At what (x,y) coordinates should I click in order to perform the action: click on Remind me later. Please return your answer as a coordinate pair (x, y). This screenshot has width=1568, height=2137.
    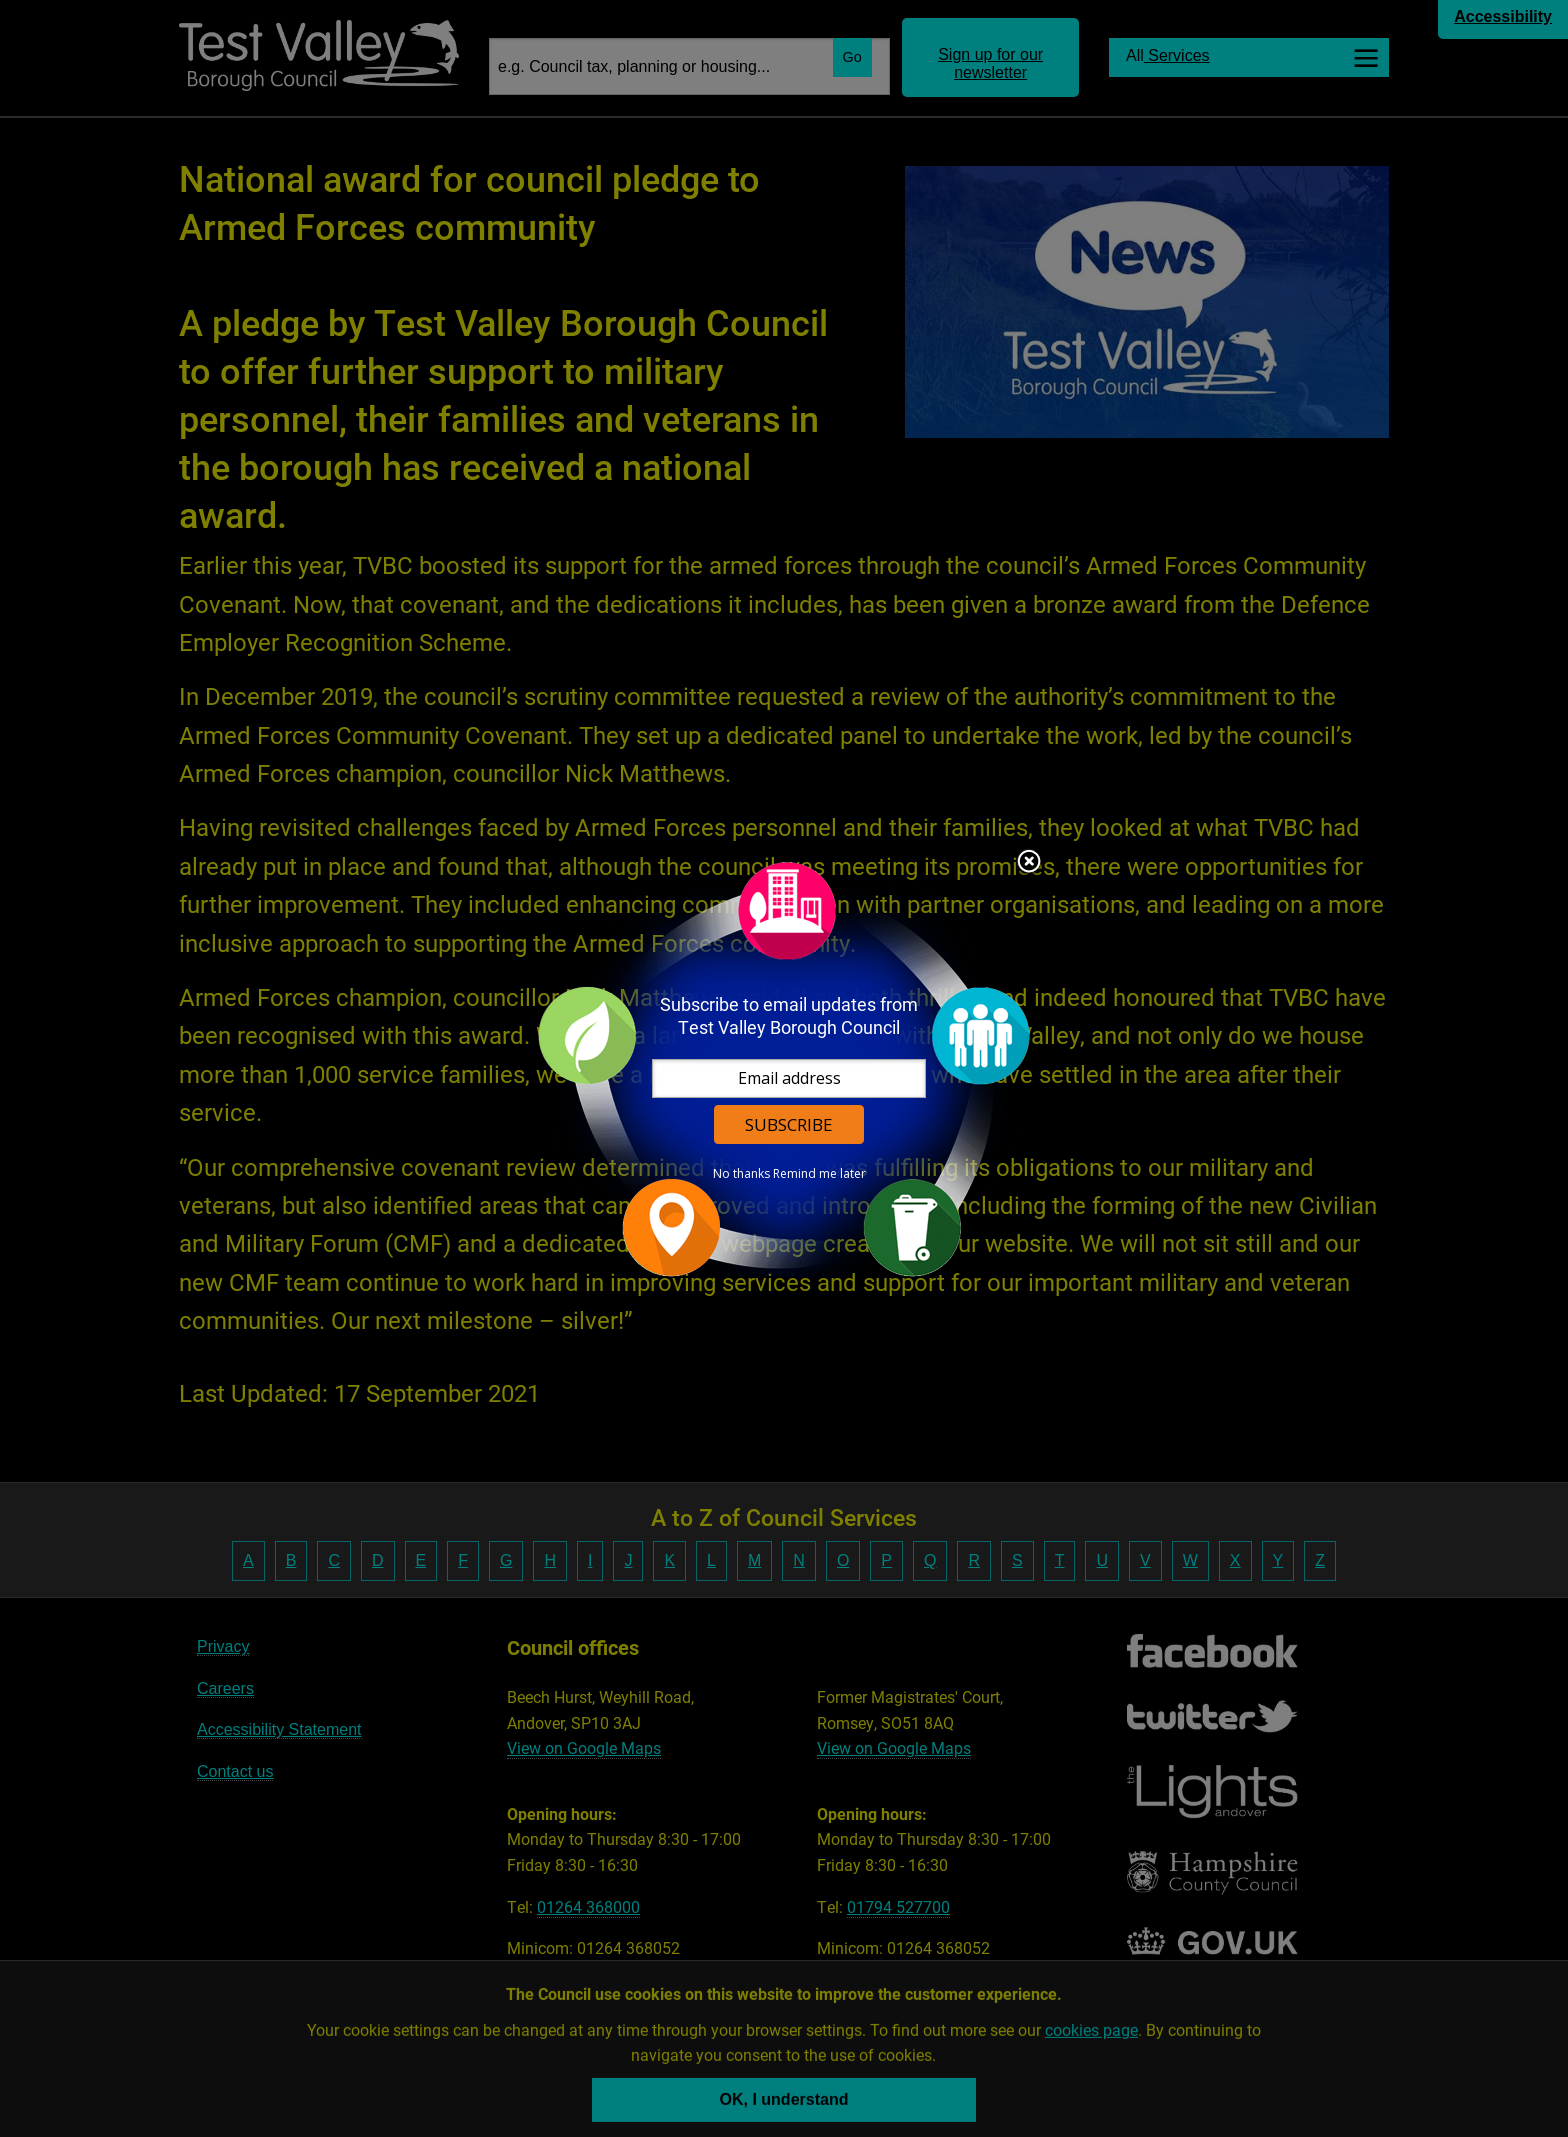
    Looking at the image, I should click on (819, 1174).